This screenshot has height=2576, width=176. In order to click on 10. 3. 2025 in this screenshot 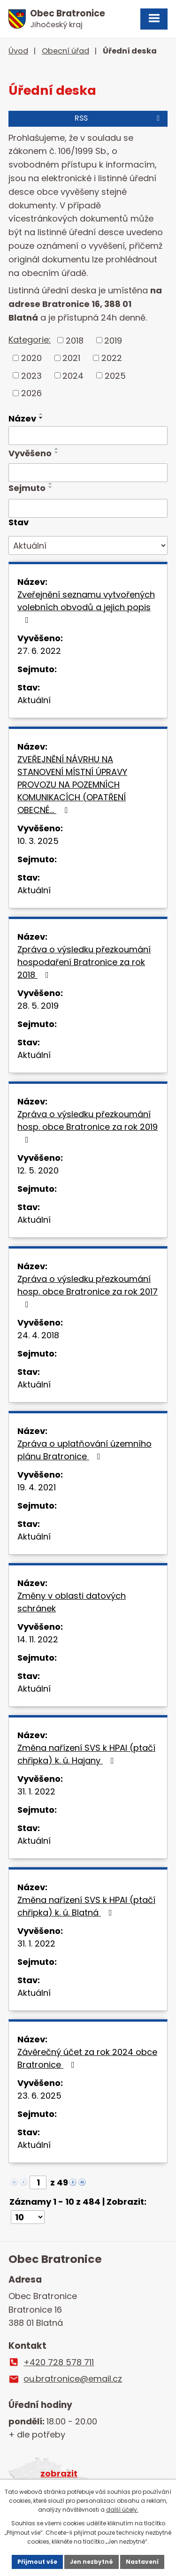, I will do `click(38, 841)`.